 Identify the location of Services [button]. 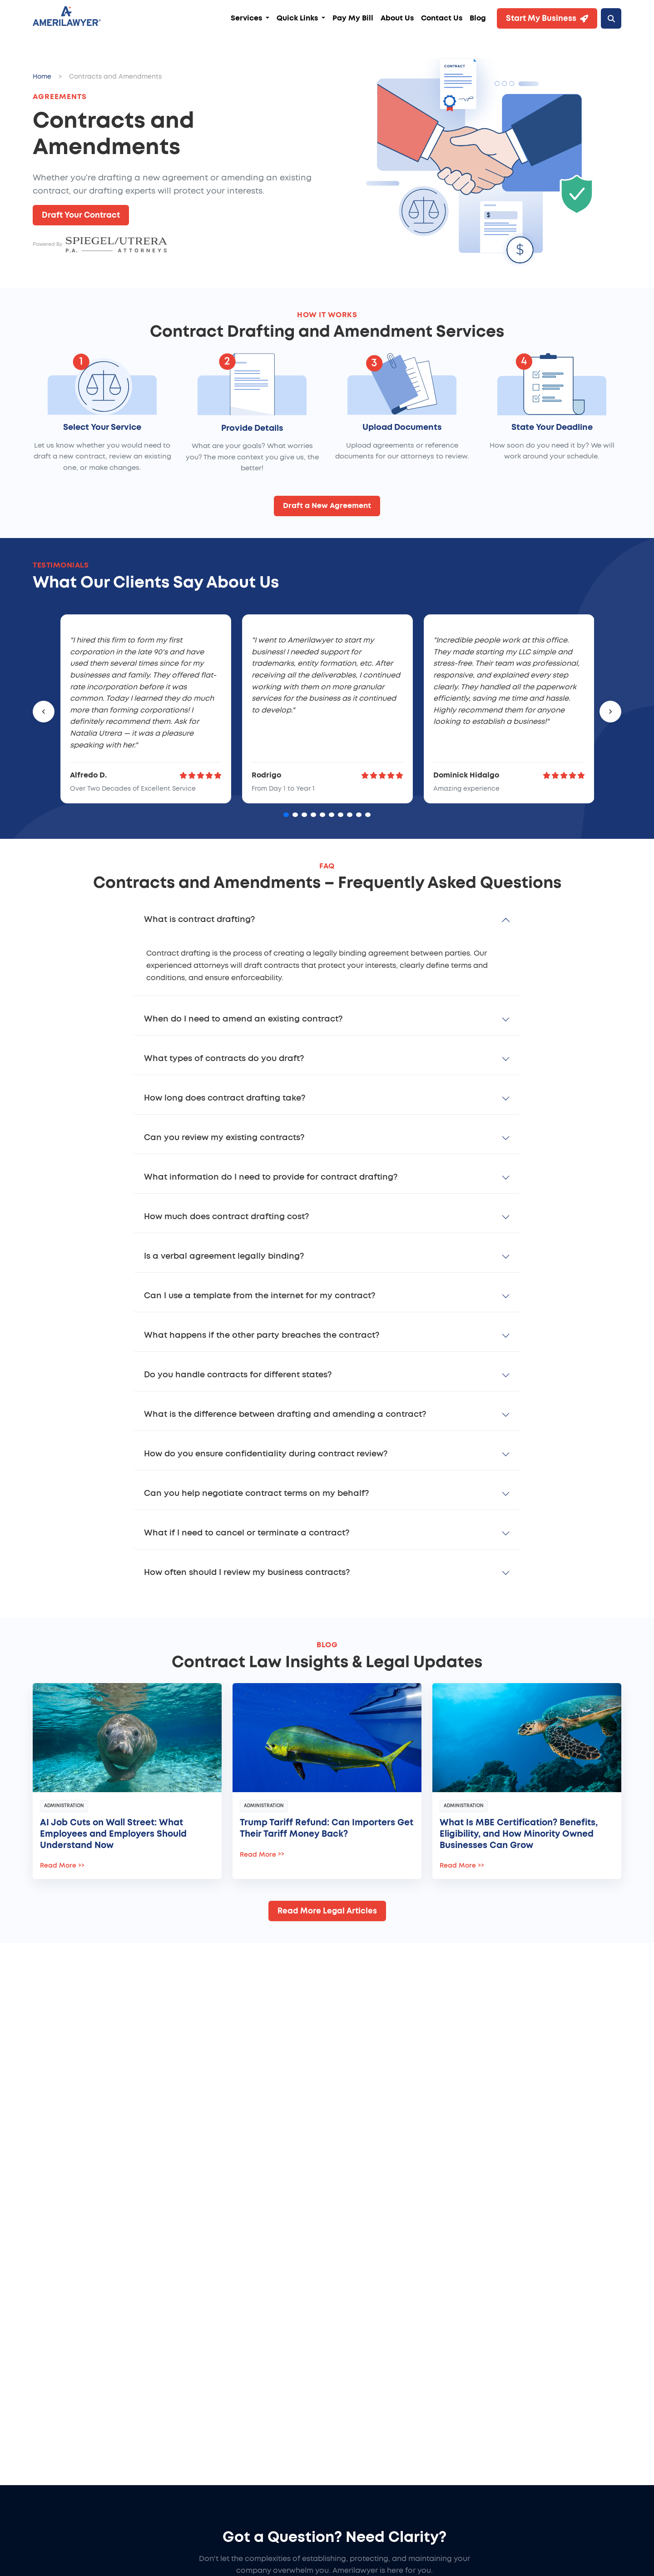
(247, 18).